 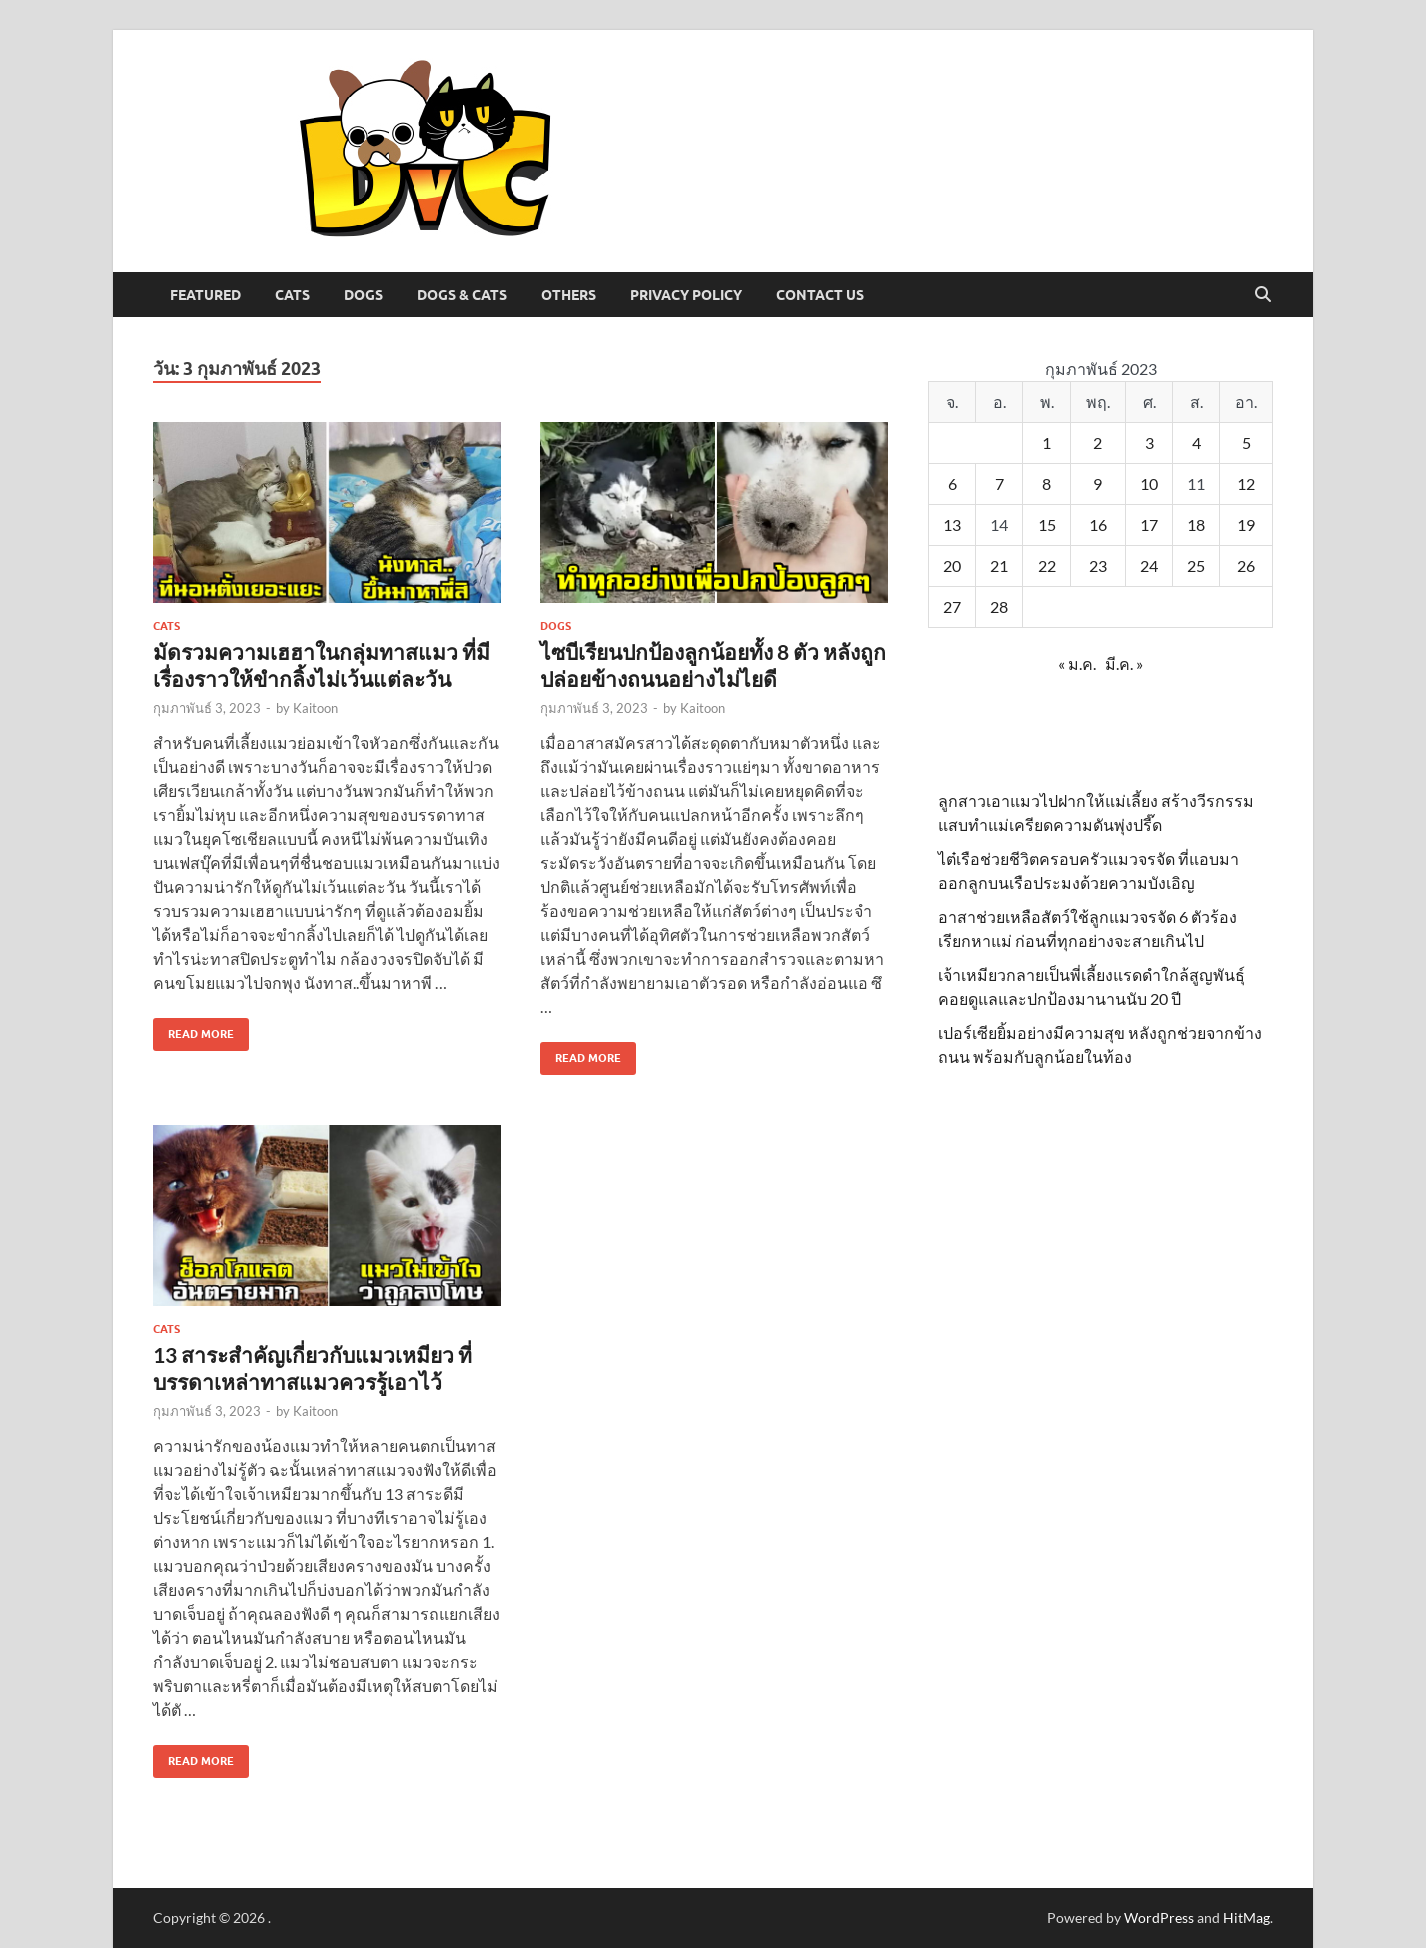 What do you see at coordinates (1159, 1917) in the screenshot?
I see `WordPress` at bounding box center [1159, 1917].